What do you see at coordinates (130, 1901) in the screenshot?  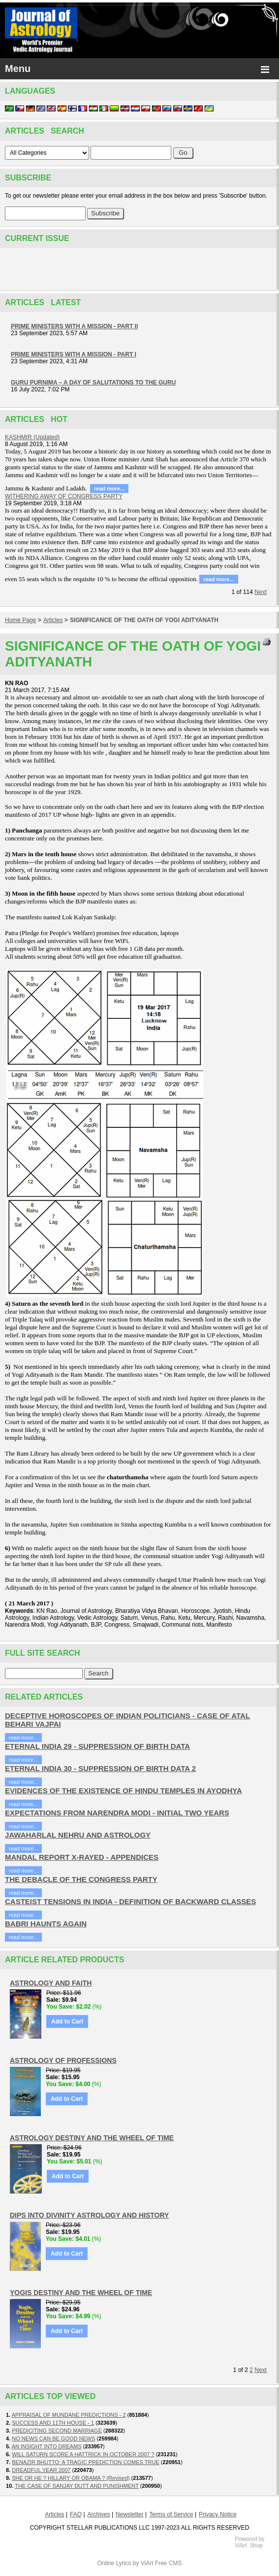 I see `CASTEIST TENSIONS IN INDIA - DEFINITION OF BACKWARD CLASSES` at bounding box center [130, 1901].